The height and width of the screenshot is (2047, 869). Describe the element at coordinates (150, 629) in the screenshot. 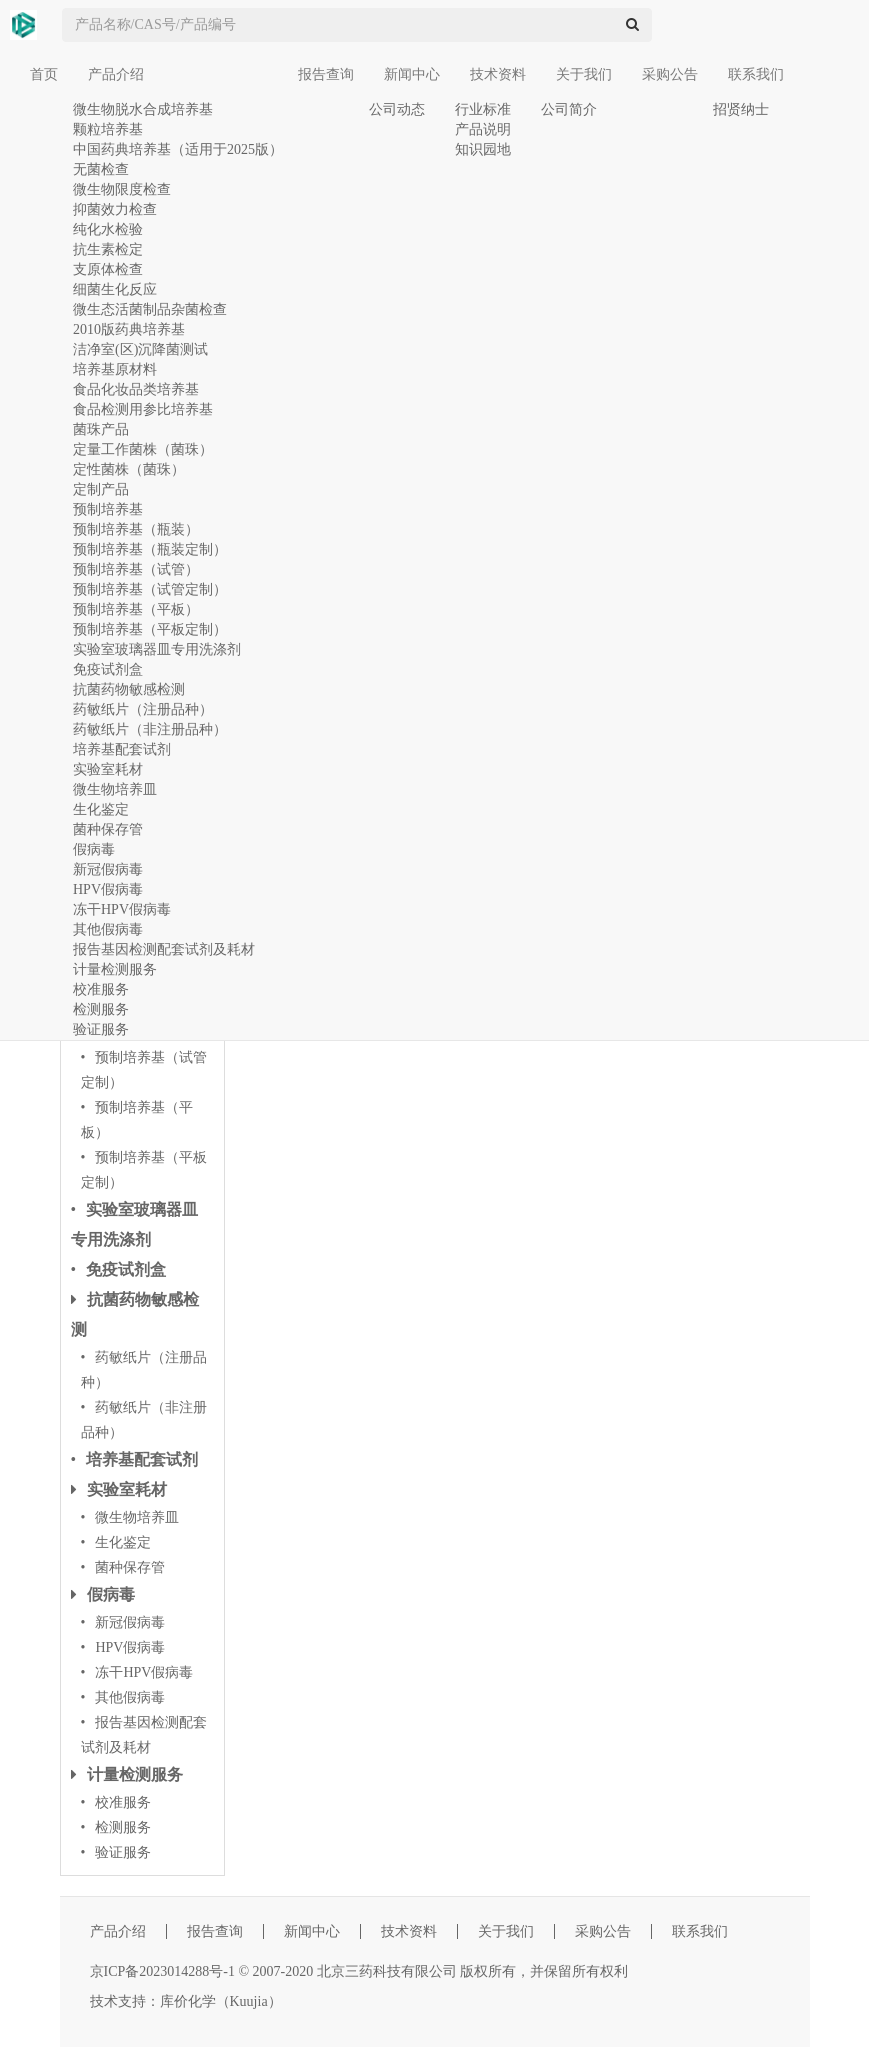

I see `预制培养基（平板定制）` at that location.